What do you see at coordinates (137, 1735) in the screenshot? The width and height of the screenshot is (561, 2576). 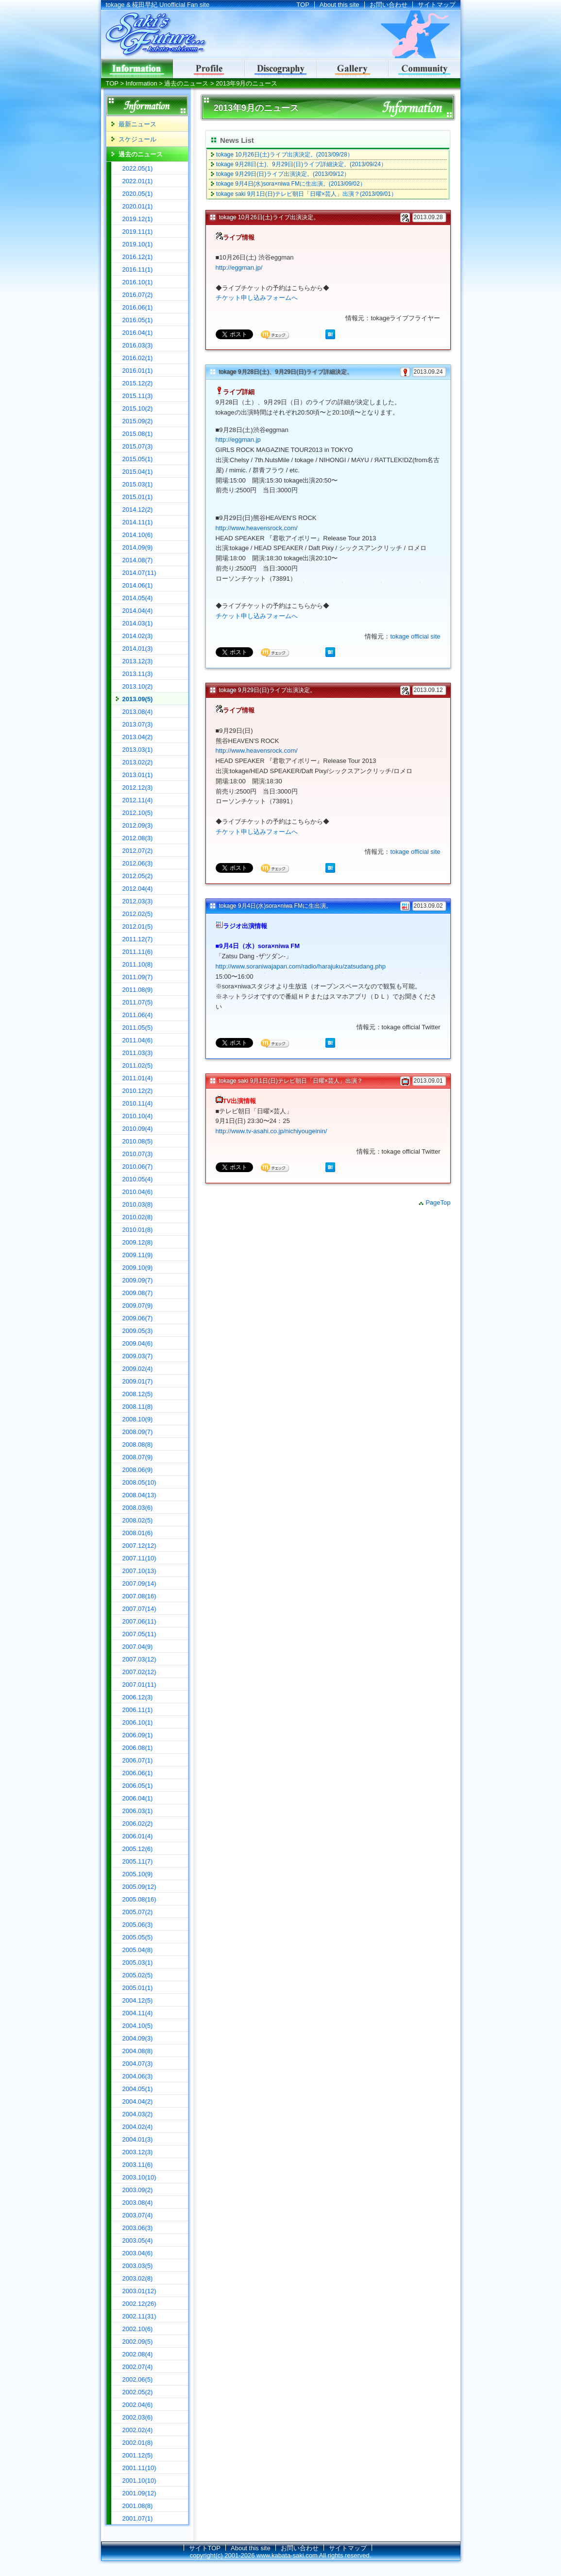 I see `2006.09(1)` at bounding box center [137, 1735].